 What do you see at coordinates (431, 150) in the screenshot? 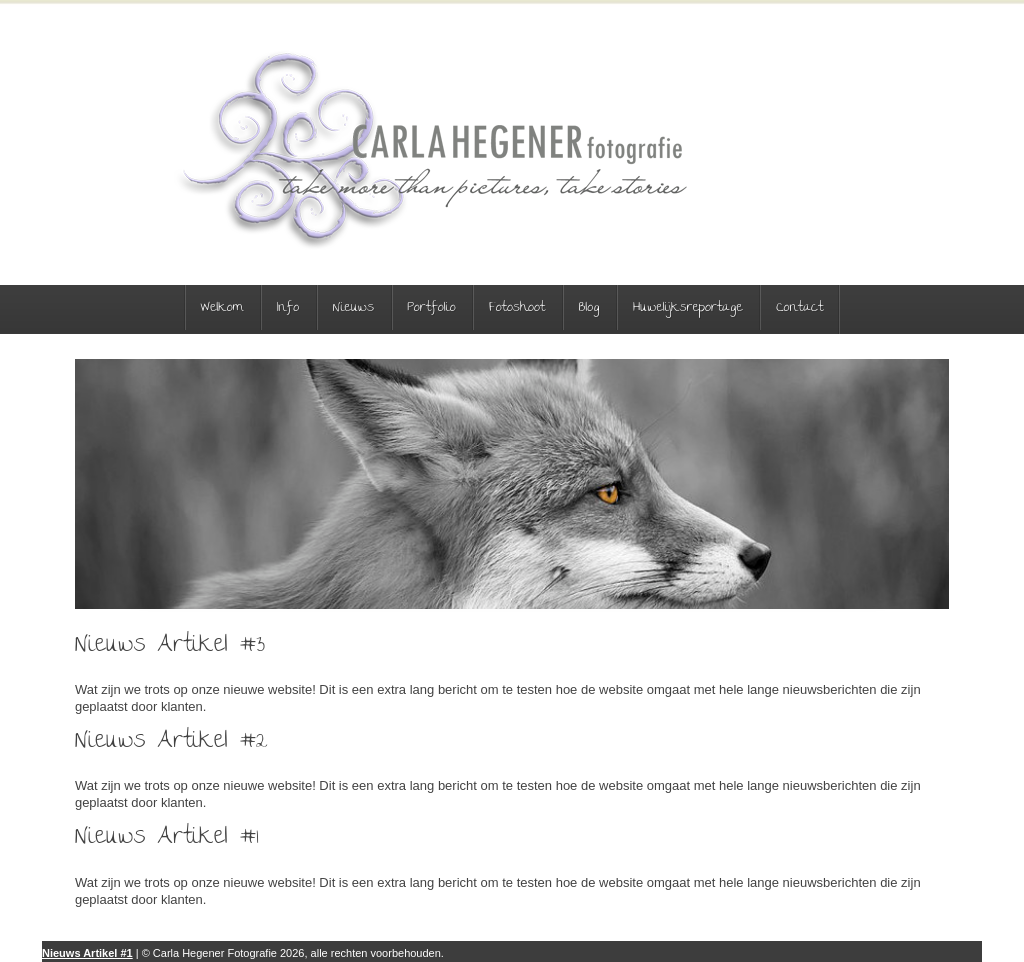
I see `Carla Hegener Fotografie` at bounding box center [431, 150].